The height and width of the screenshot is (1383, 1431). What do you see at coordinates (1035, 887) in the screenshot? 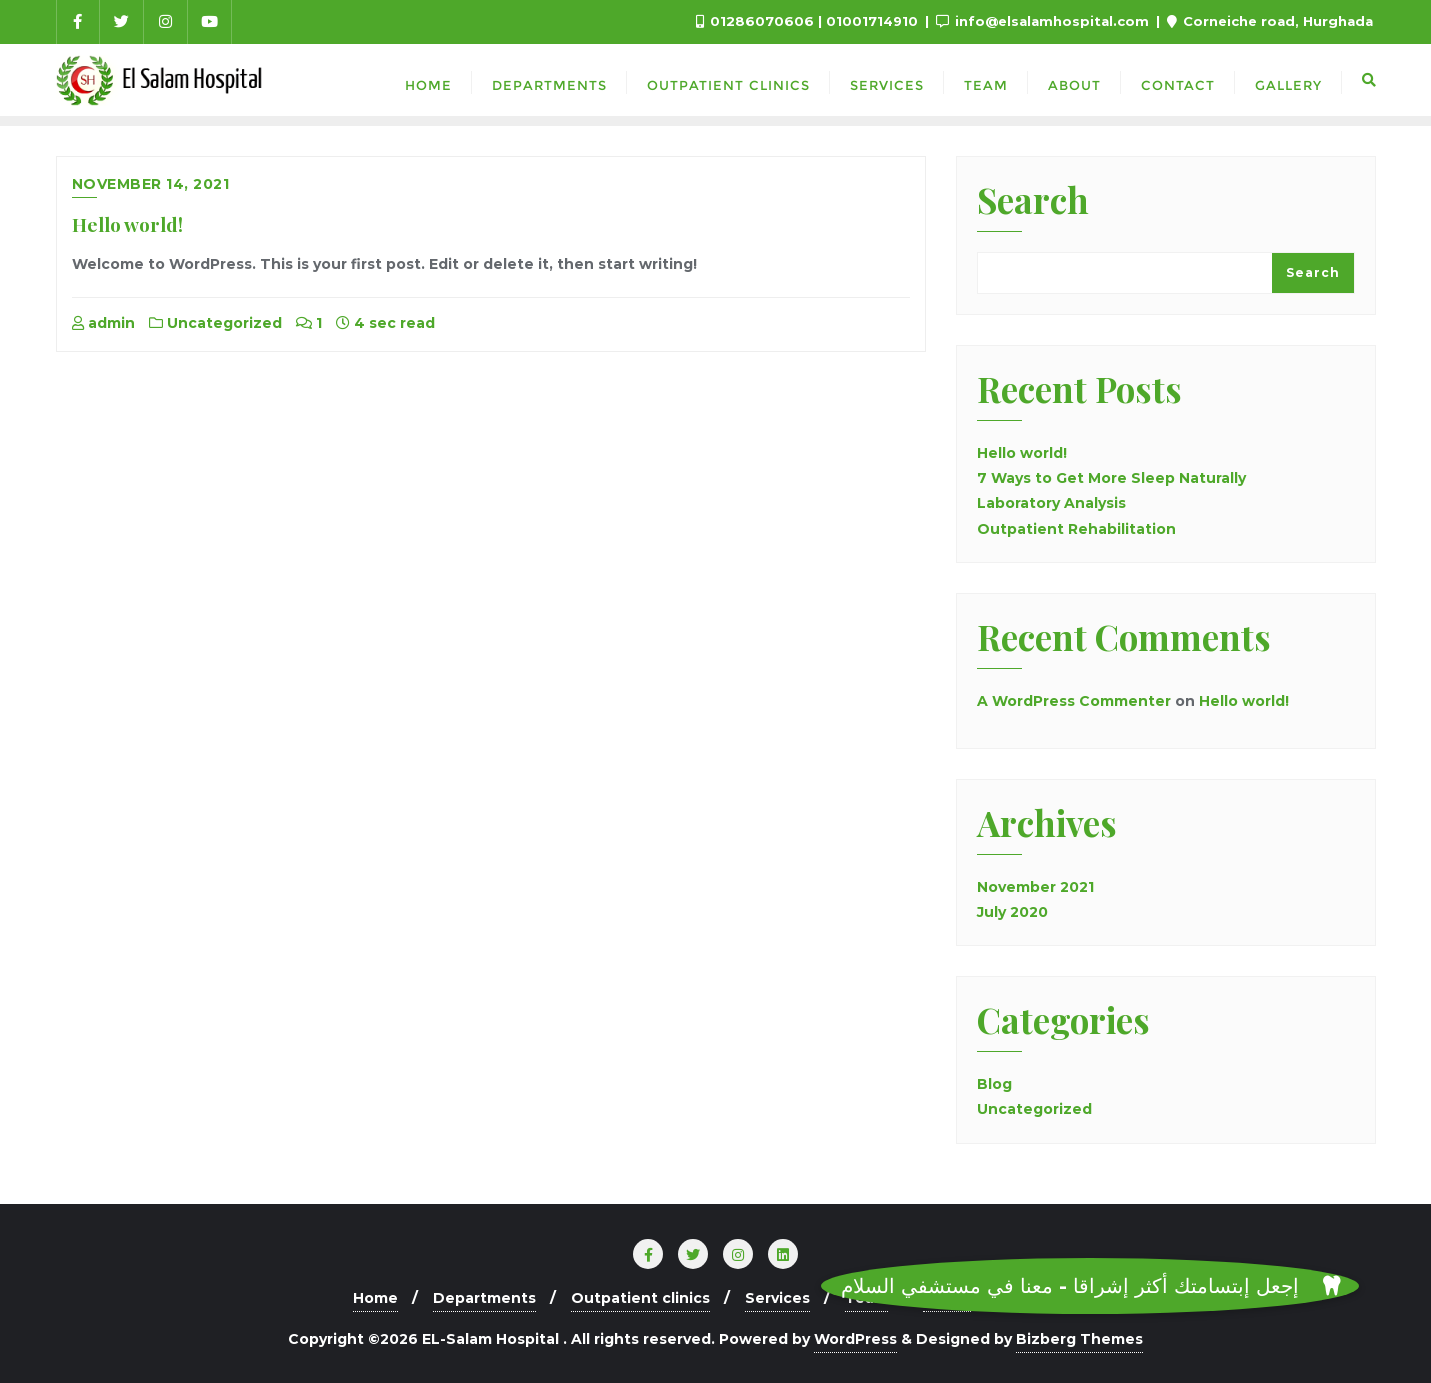
I see `November 2021` at bounding box center [1035, 887].